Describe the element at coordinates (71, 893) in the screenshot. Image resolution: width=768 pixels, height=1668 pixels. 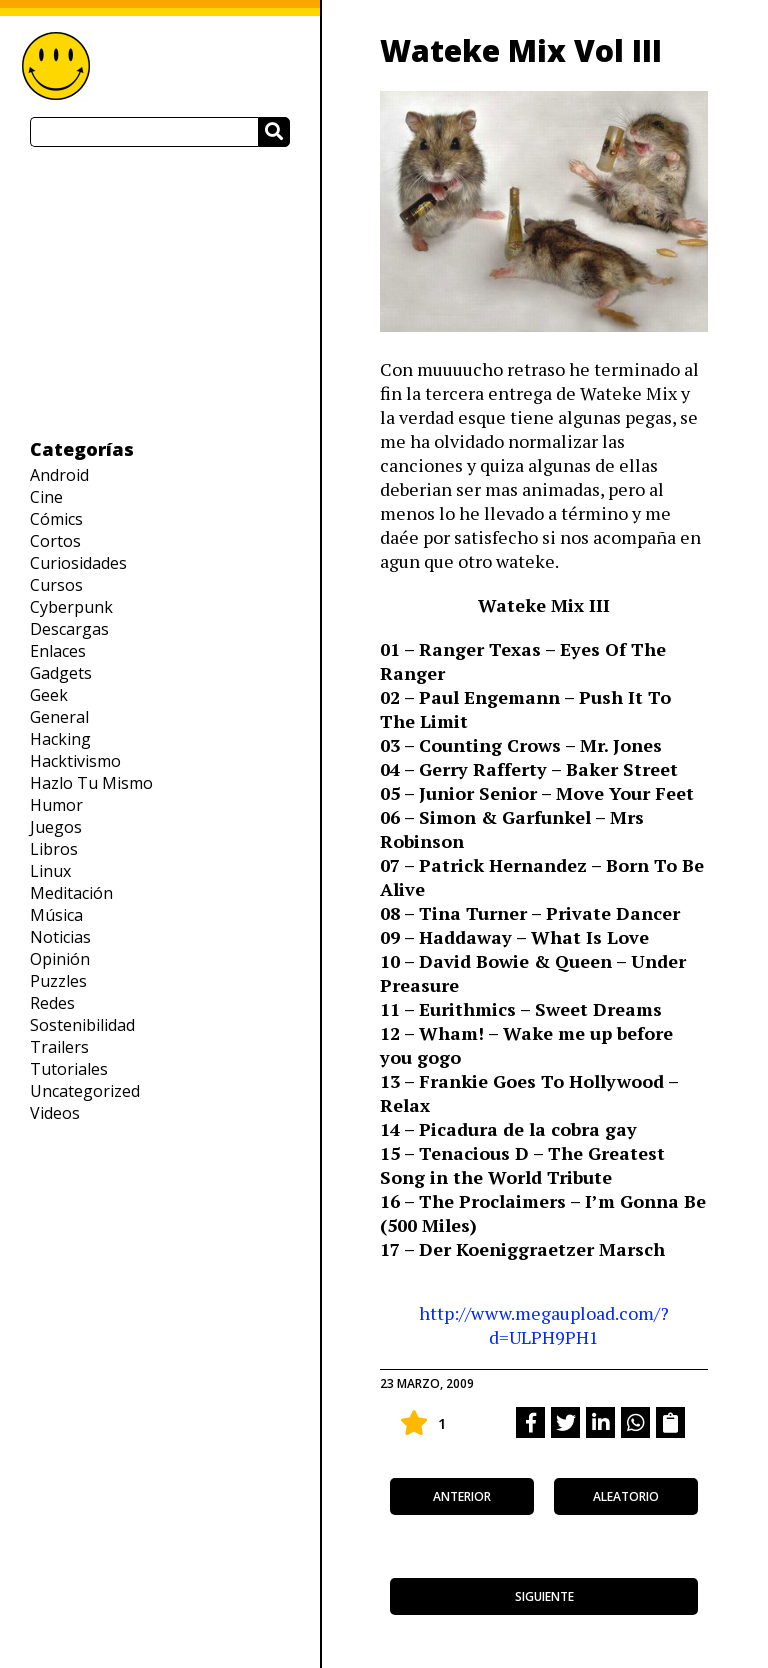
I see `Meditación` at that location.